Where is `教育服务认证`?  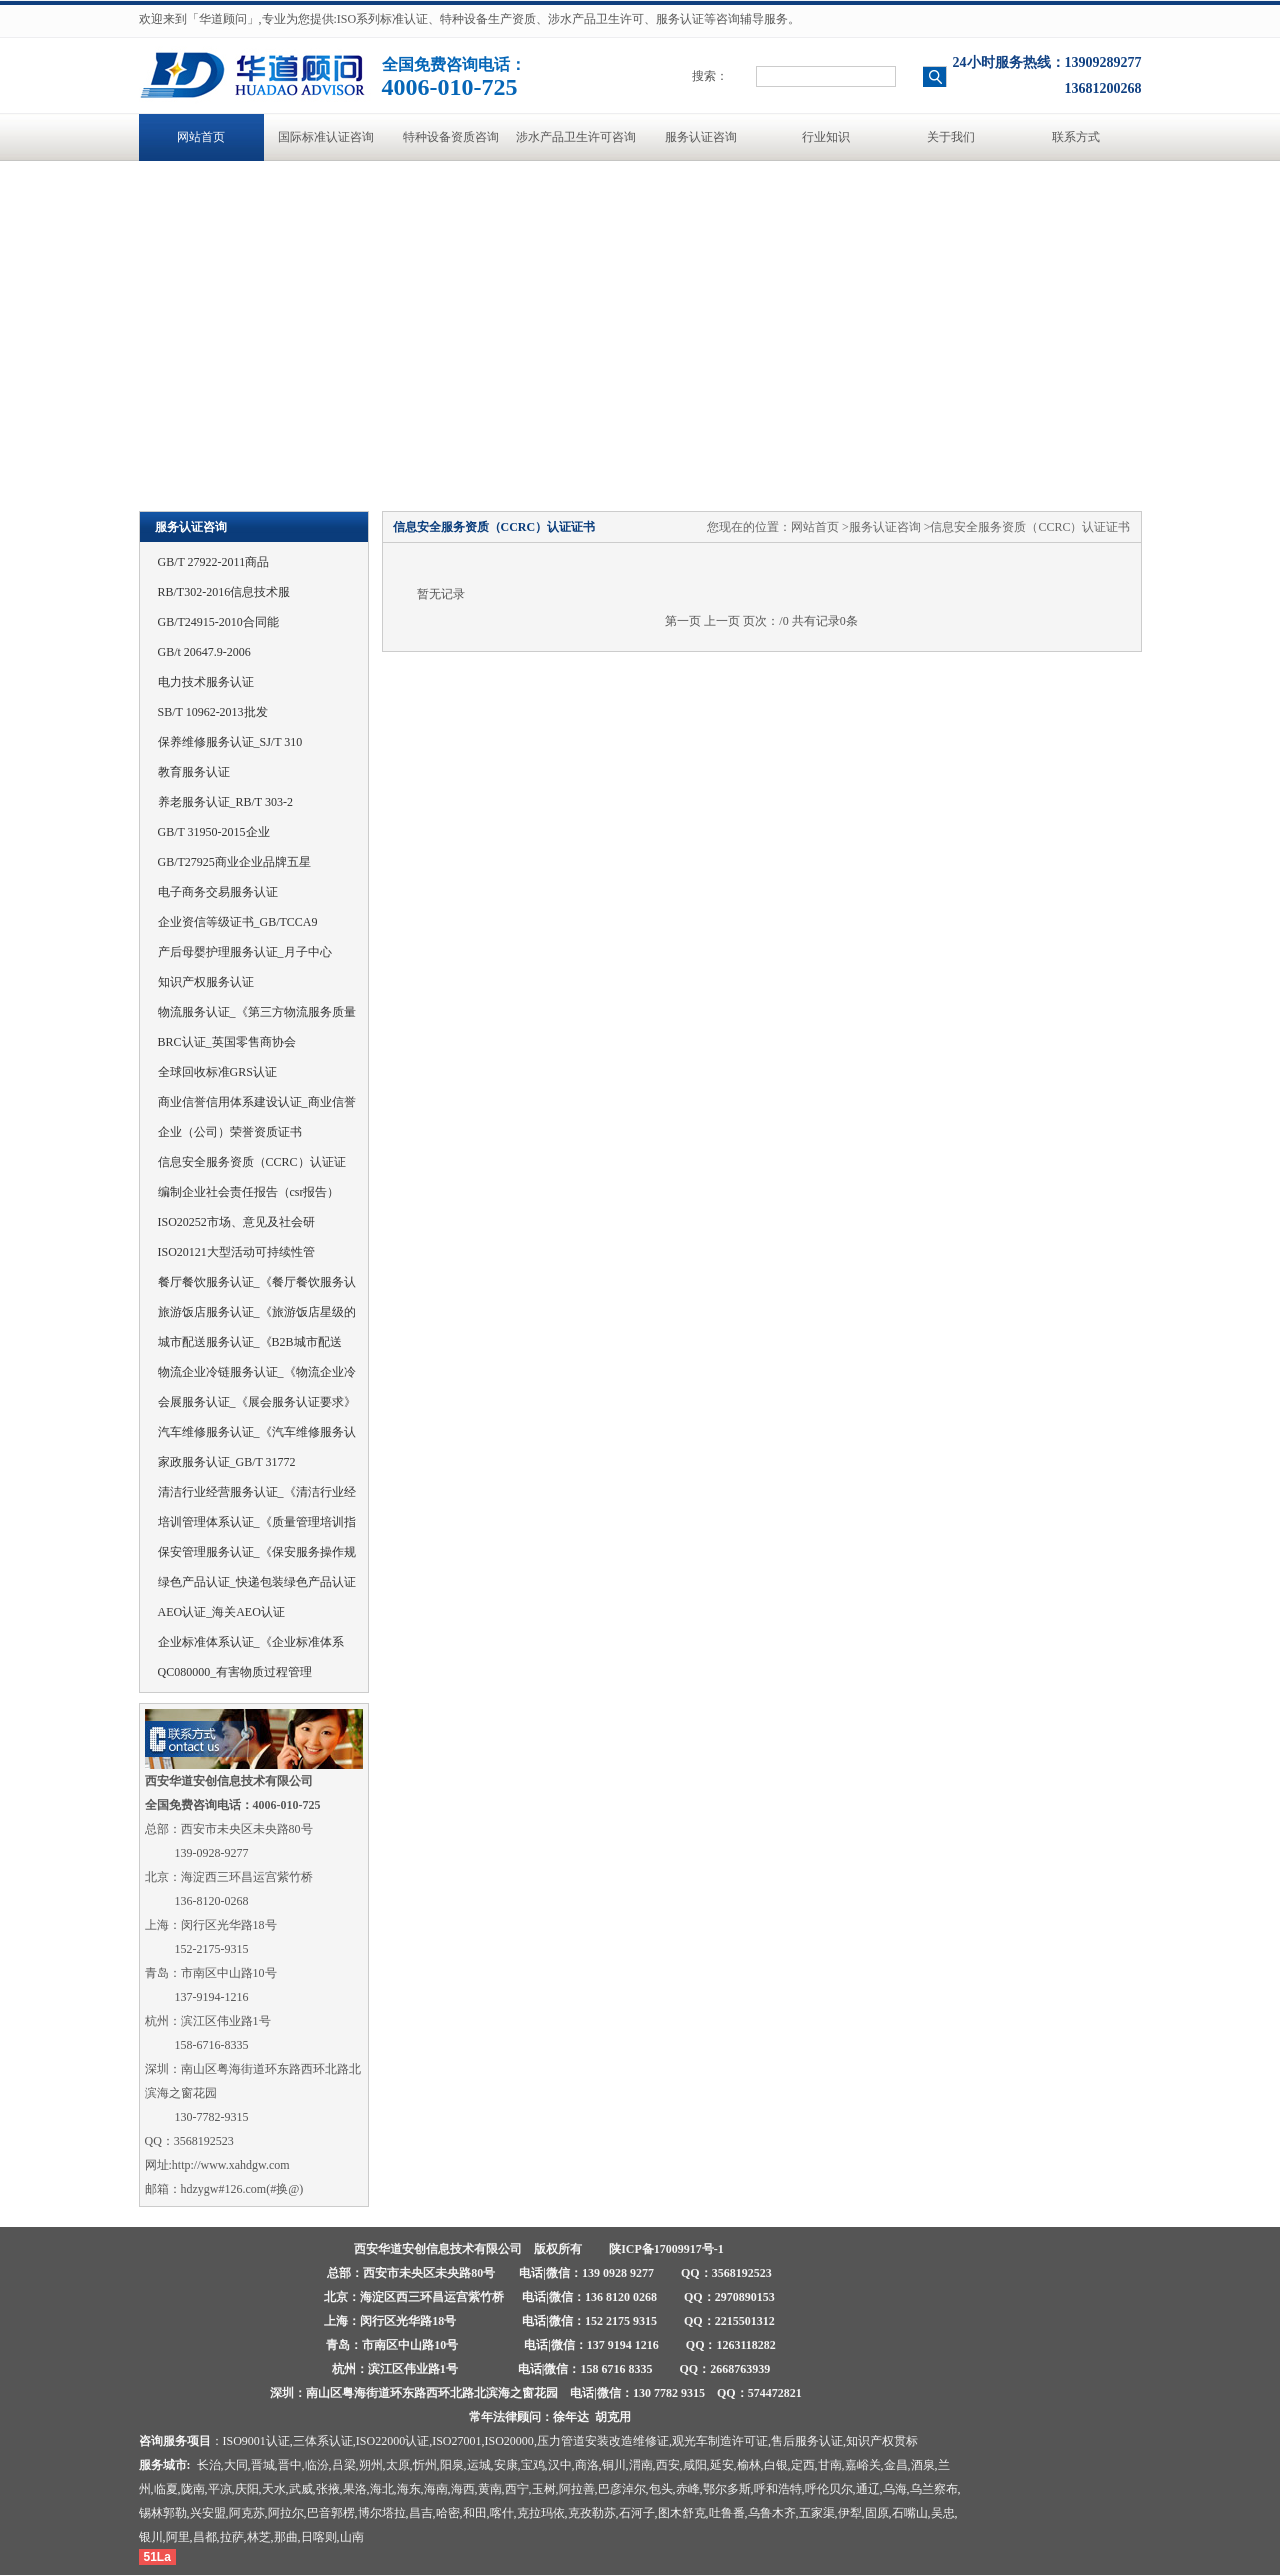 教育服务认证 is located at coordinates (194, 772).